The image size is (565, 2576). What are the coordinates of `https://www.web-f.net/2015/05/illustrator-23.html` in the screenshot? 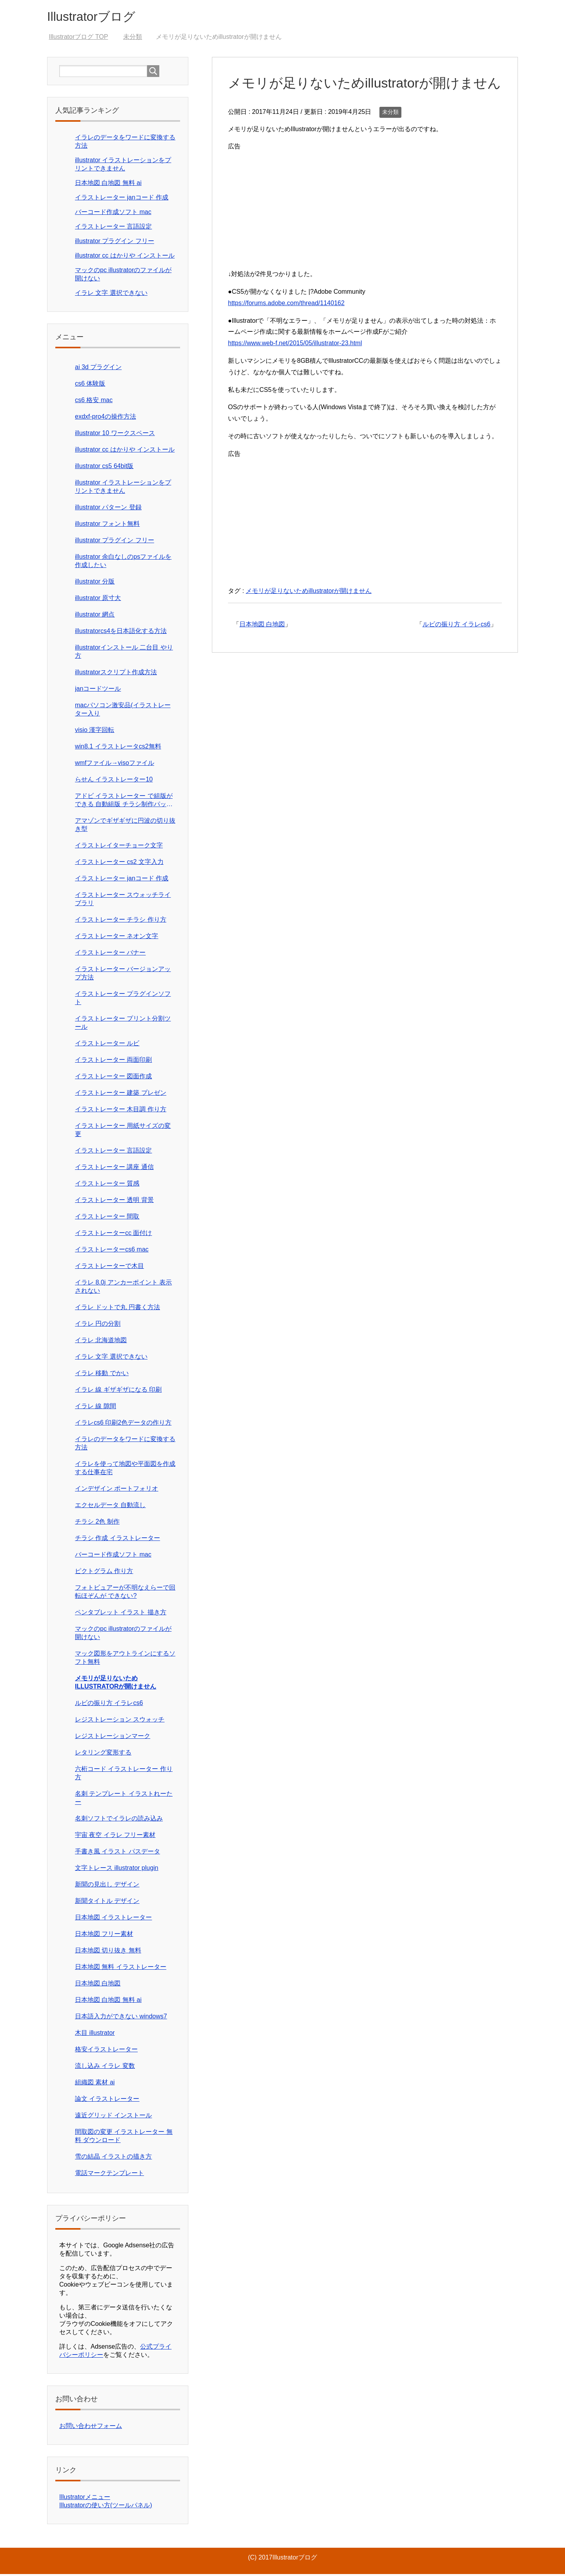 It's located at (295, 345).